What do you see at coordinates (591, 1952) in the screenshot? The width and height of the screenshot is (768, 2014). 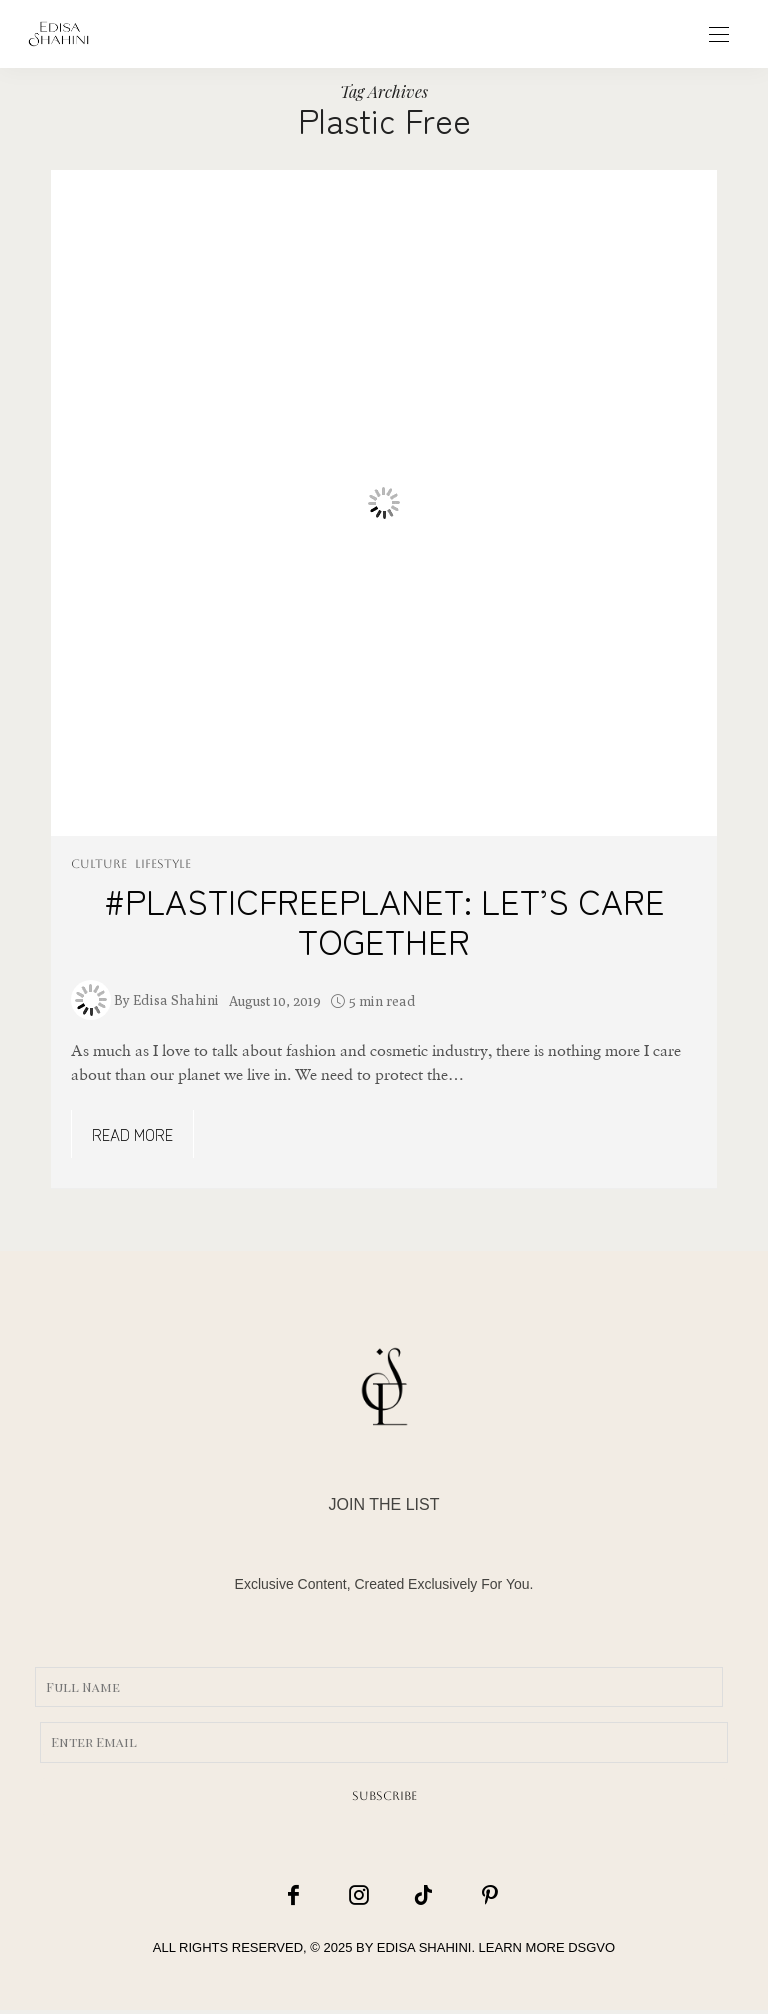 I see `DSGVO` at bounding box center [591, 1952].